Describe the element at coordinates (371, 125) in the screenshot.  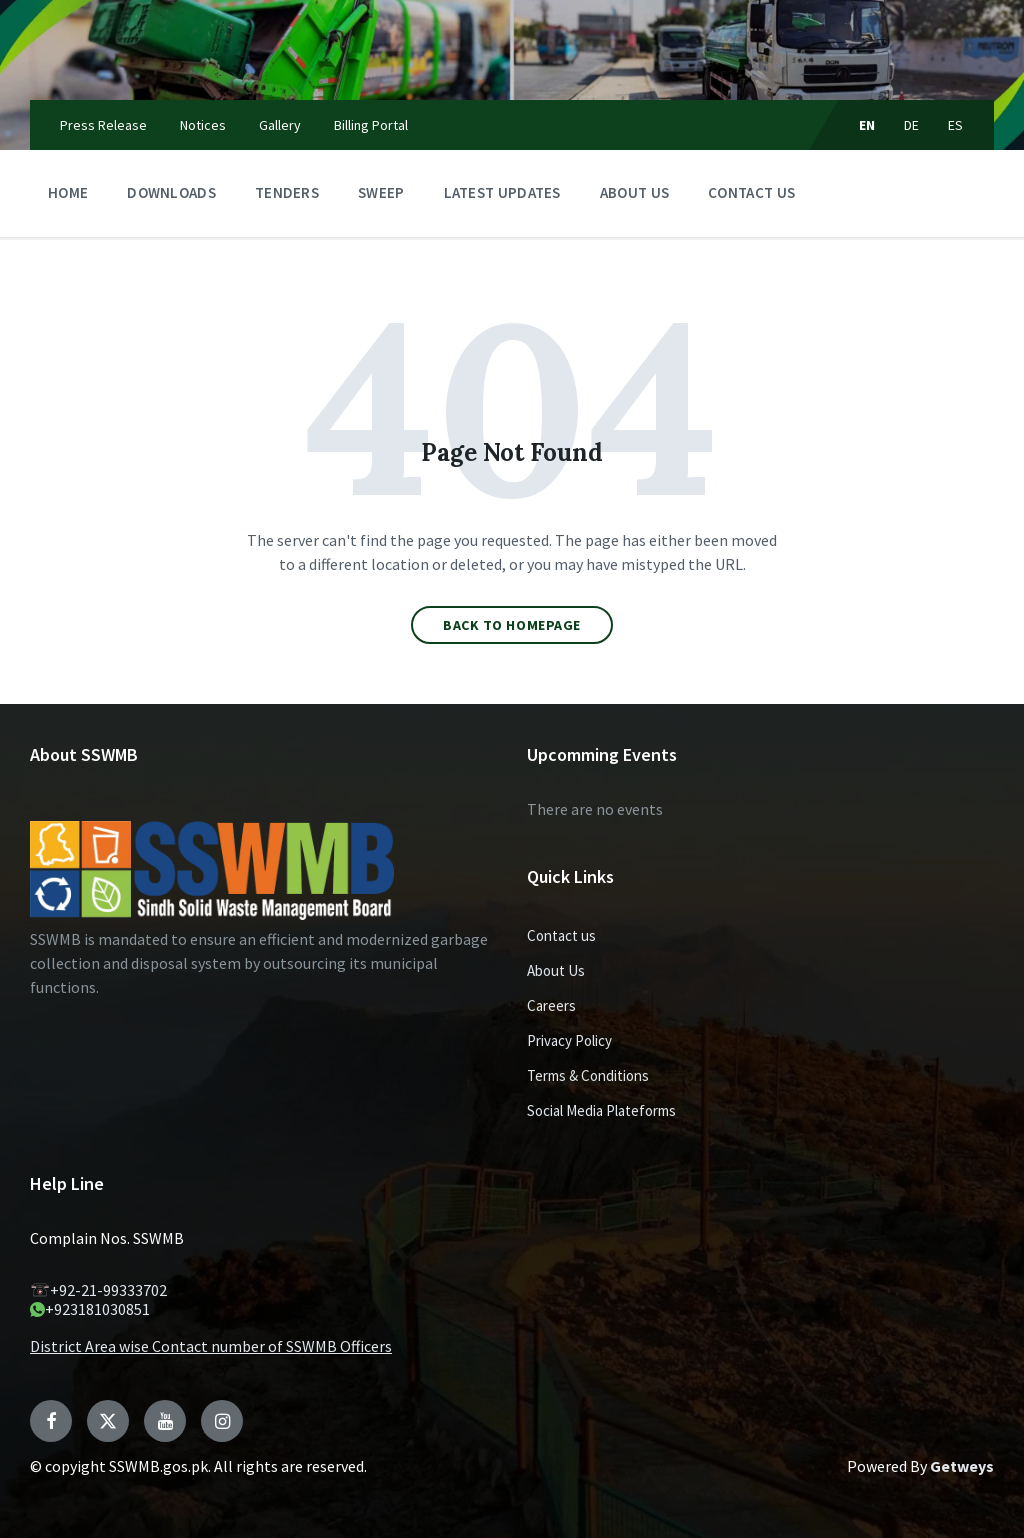
I see `Billing Portal [menuitem]` at that location.